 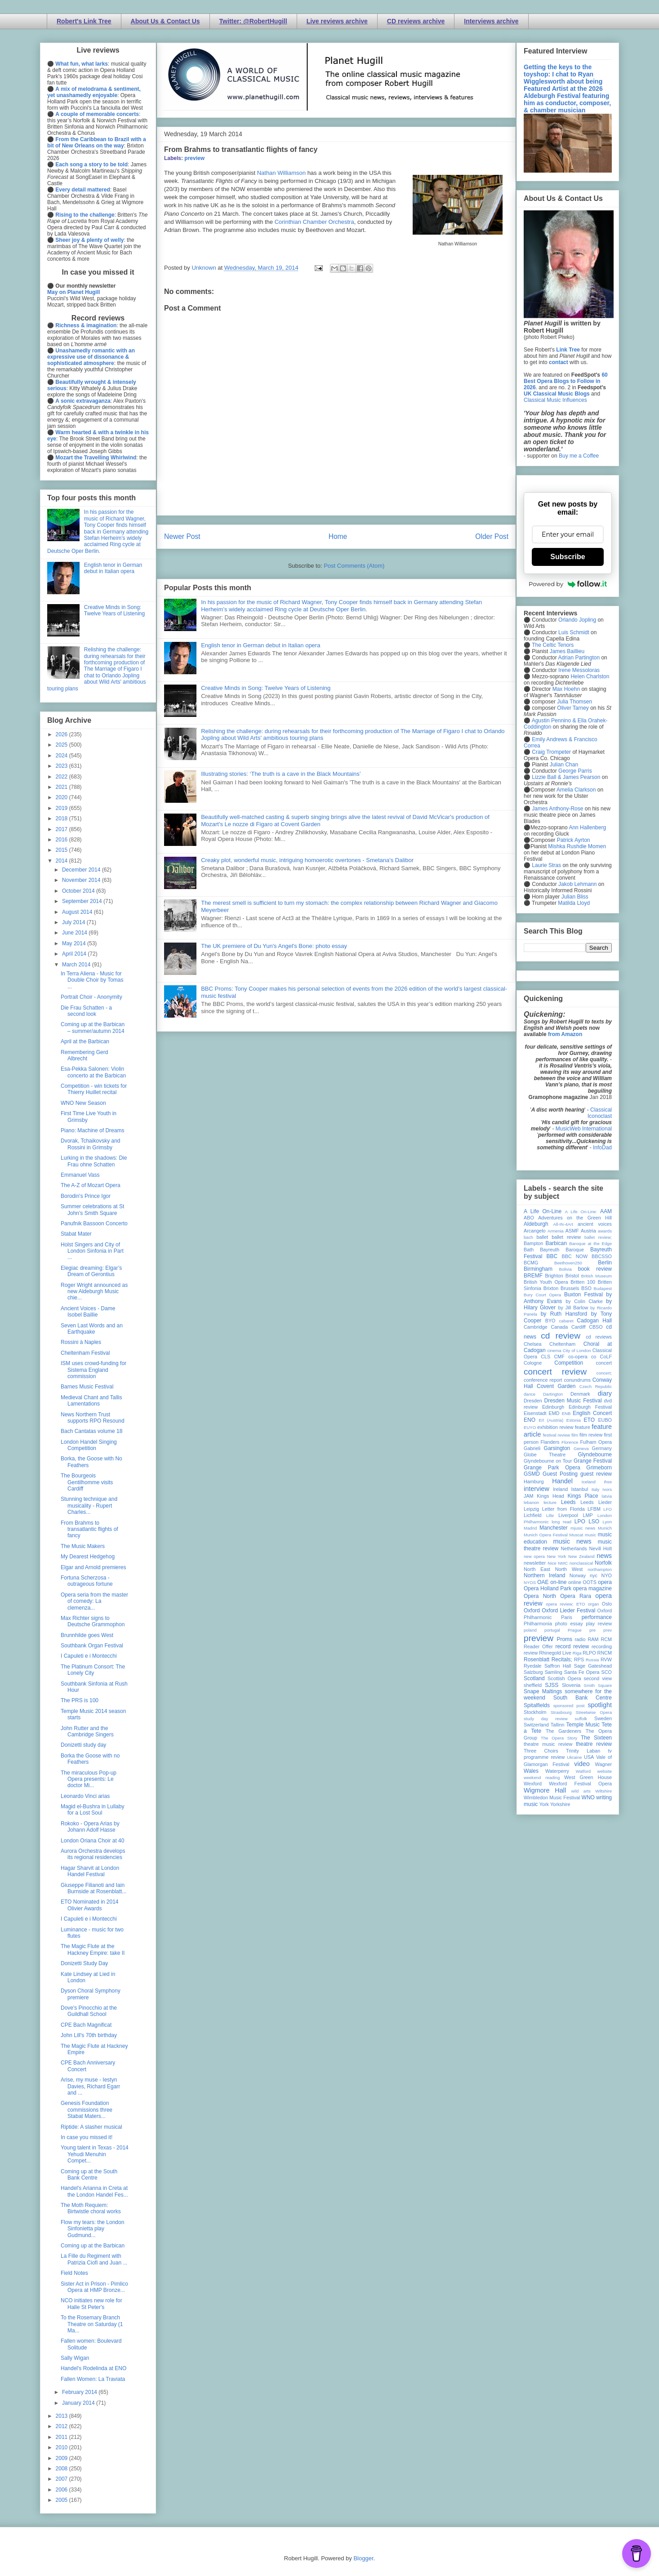 What do you see at coordinates (530, 1528) in the screenshot?
I see `Madrid` at bounding box center [530, 1528].